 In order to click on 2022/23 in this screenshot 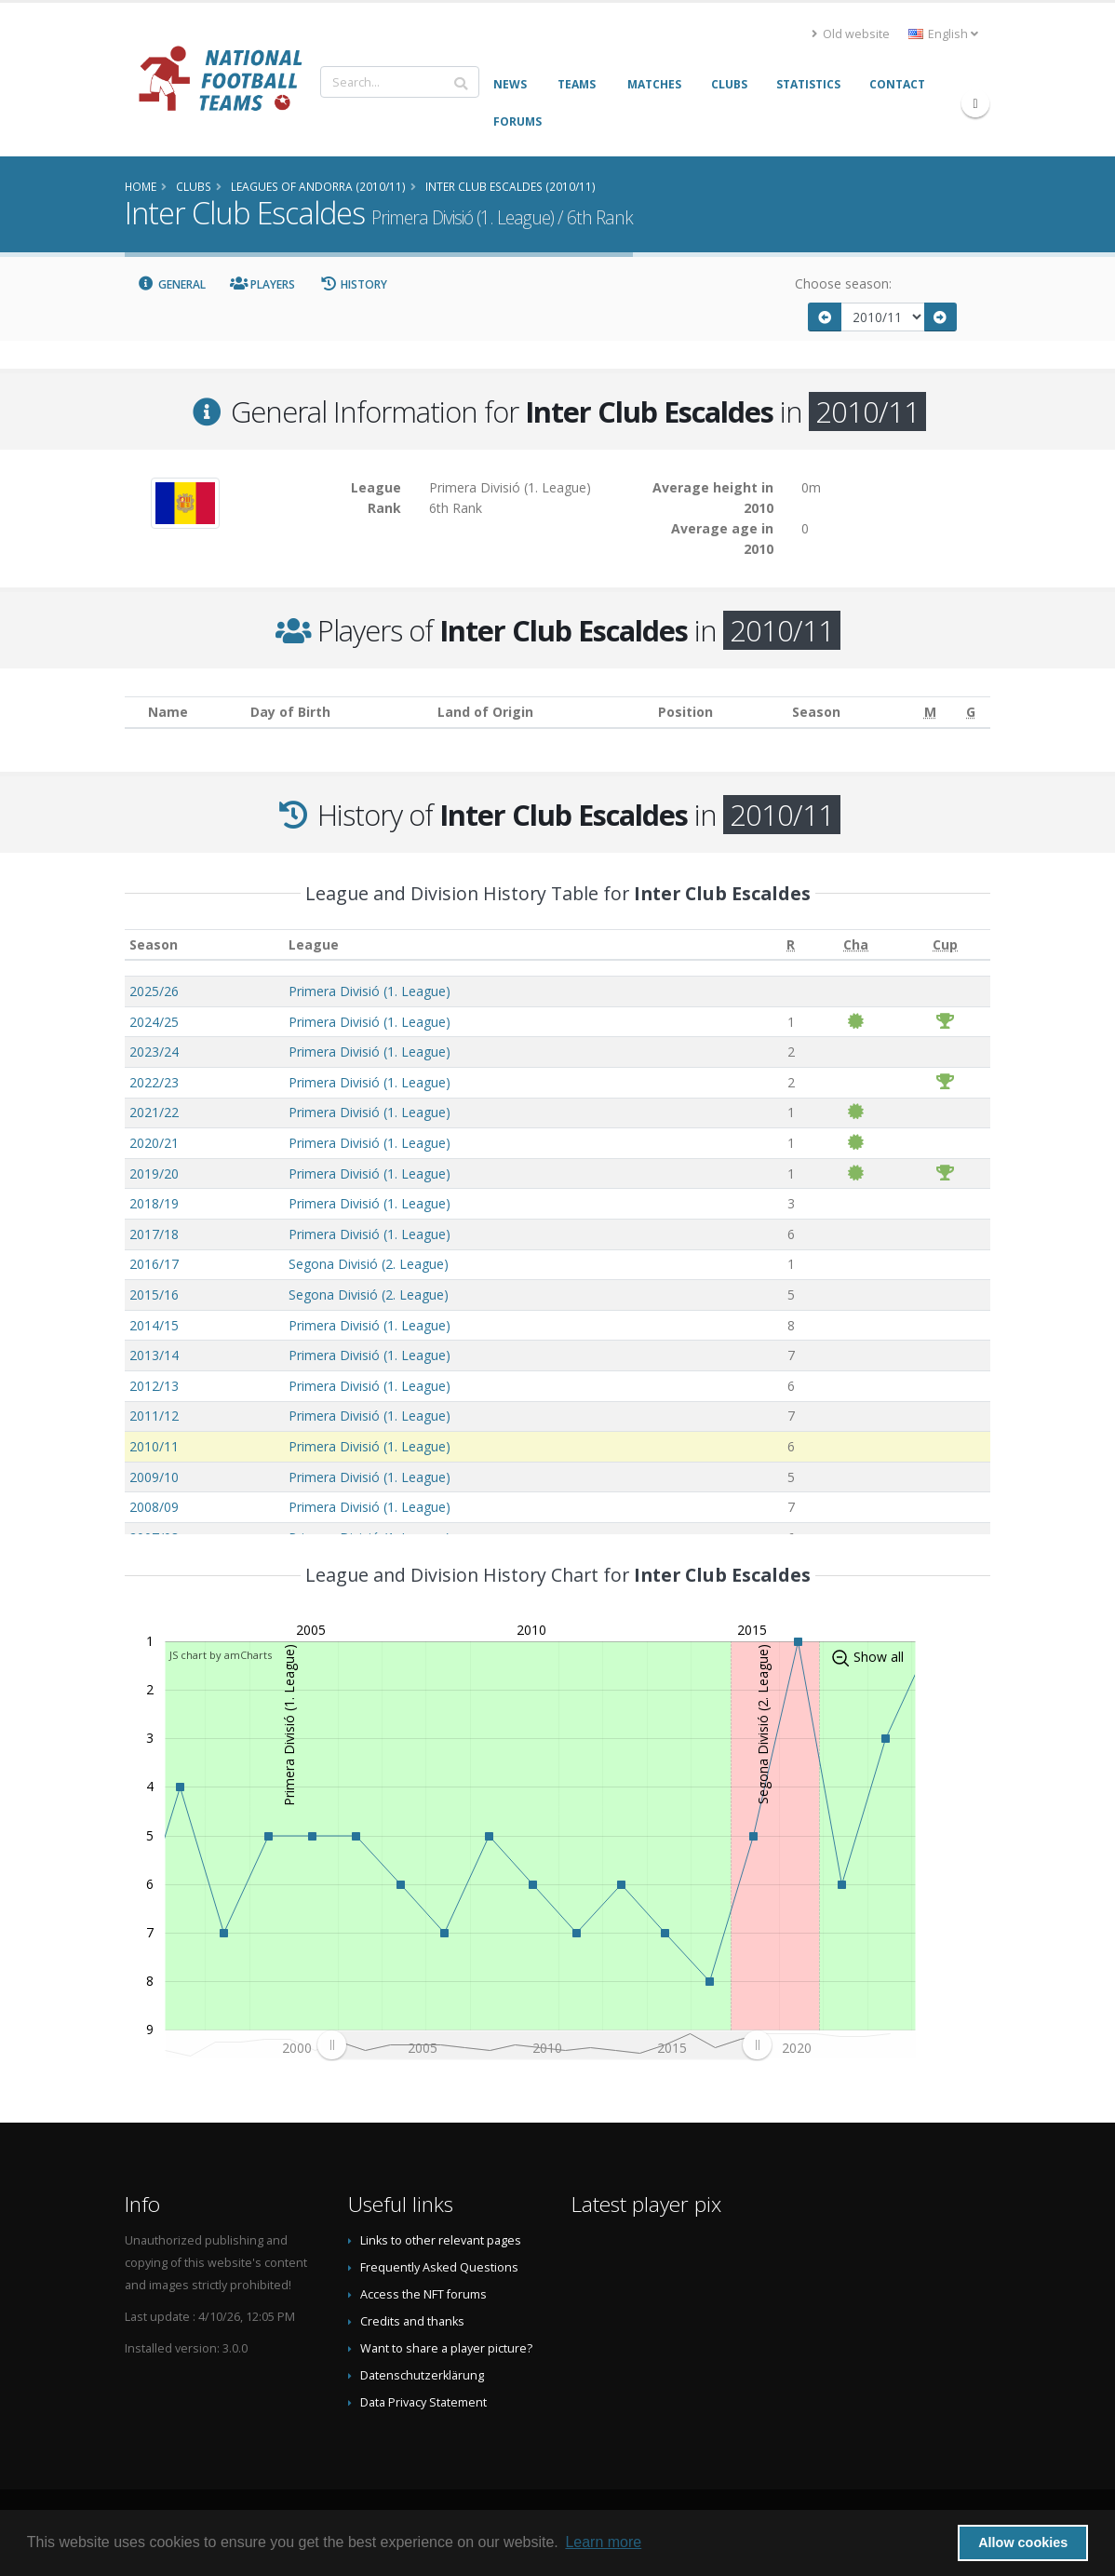, I will do `click(154, 1082)`.